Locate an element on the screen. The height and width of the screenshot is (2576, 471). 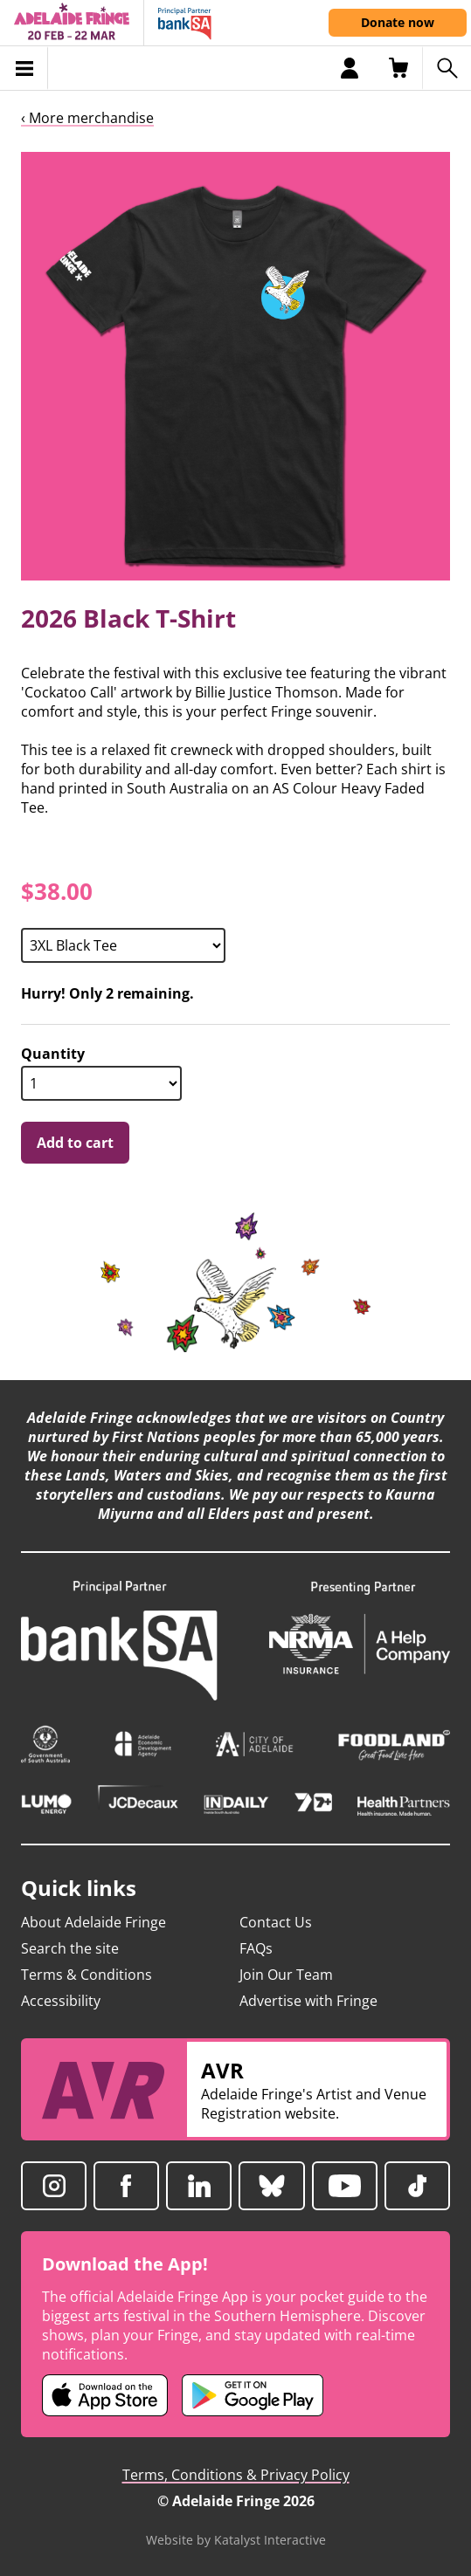
FAQs is located at coordinates (256, 1948).